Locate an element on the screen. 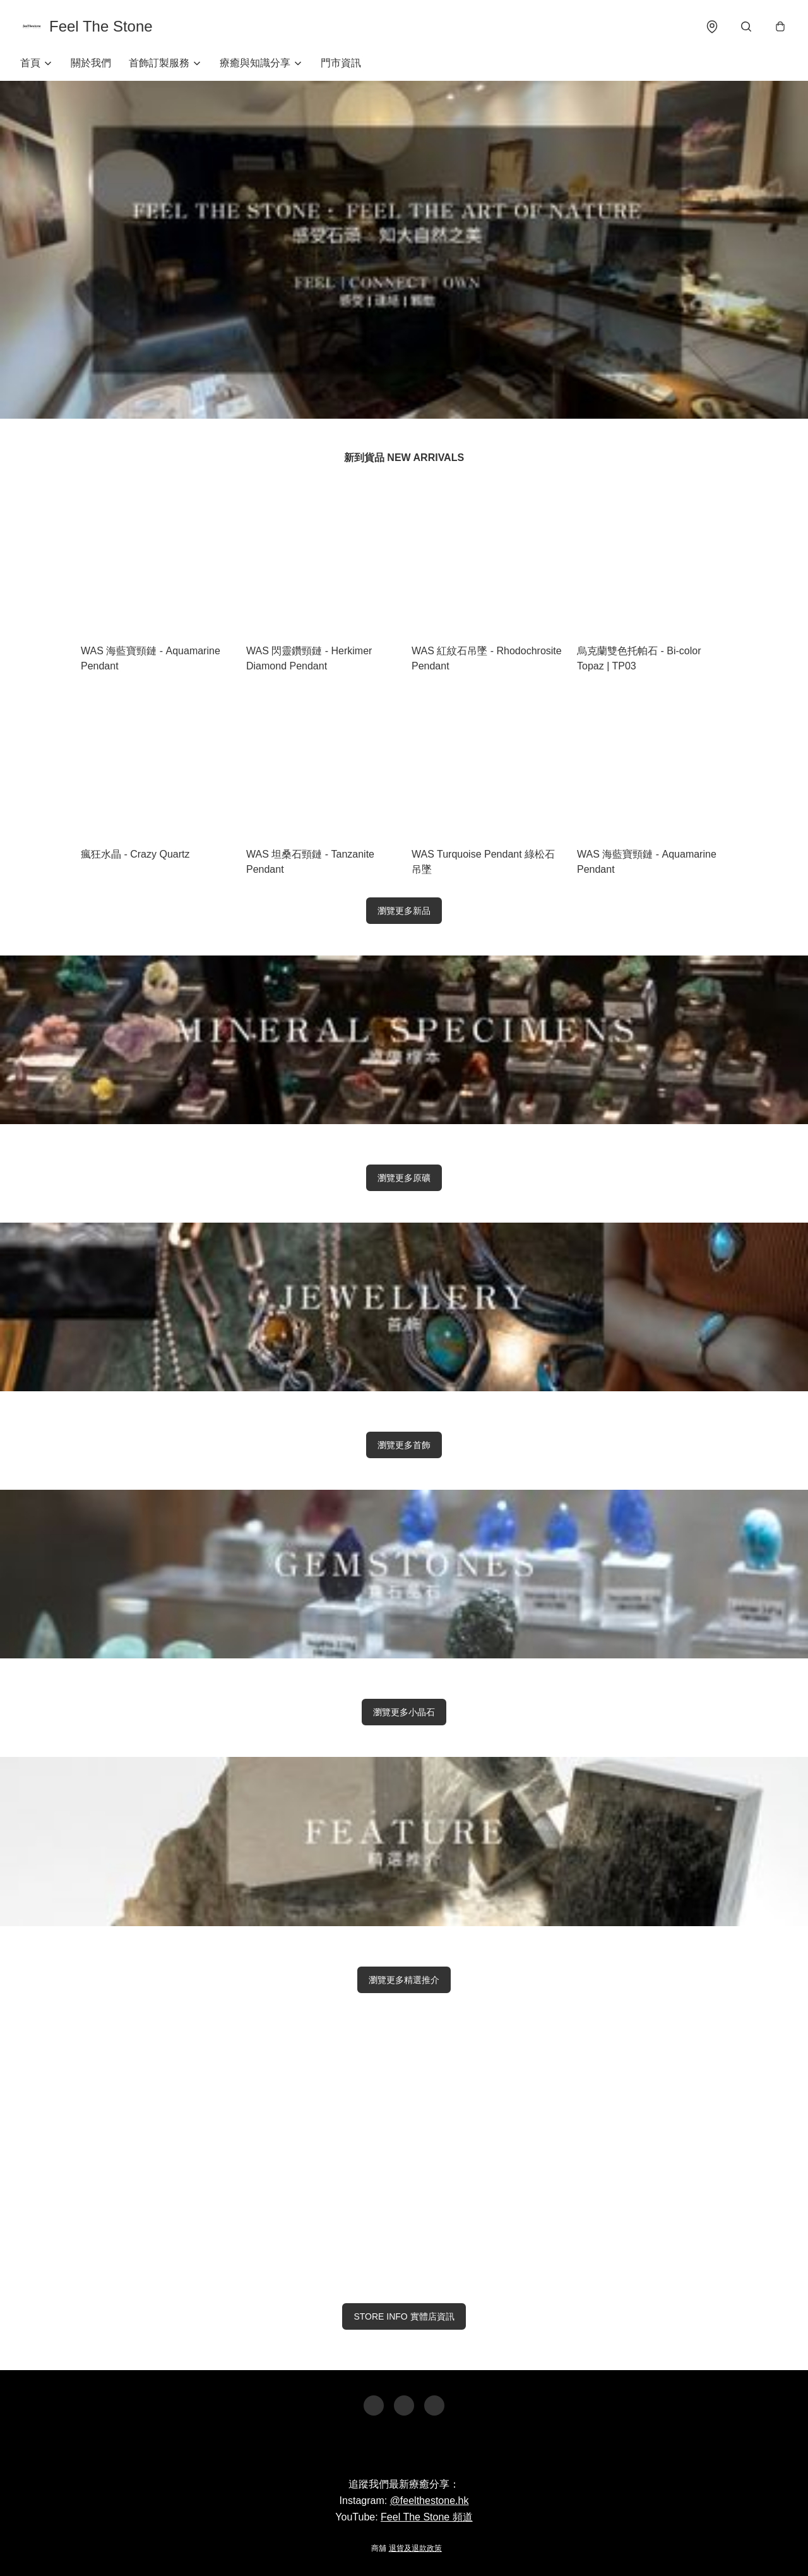  STORE INFO 實體店資訊 is located at coordinates (404, 2316).